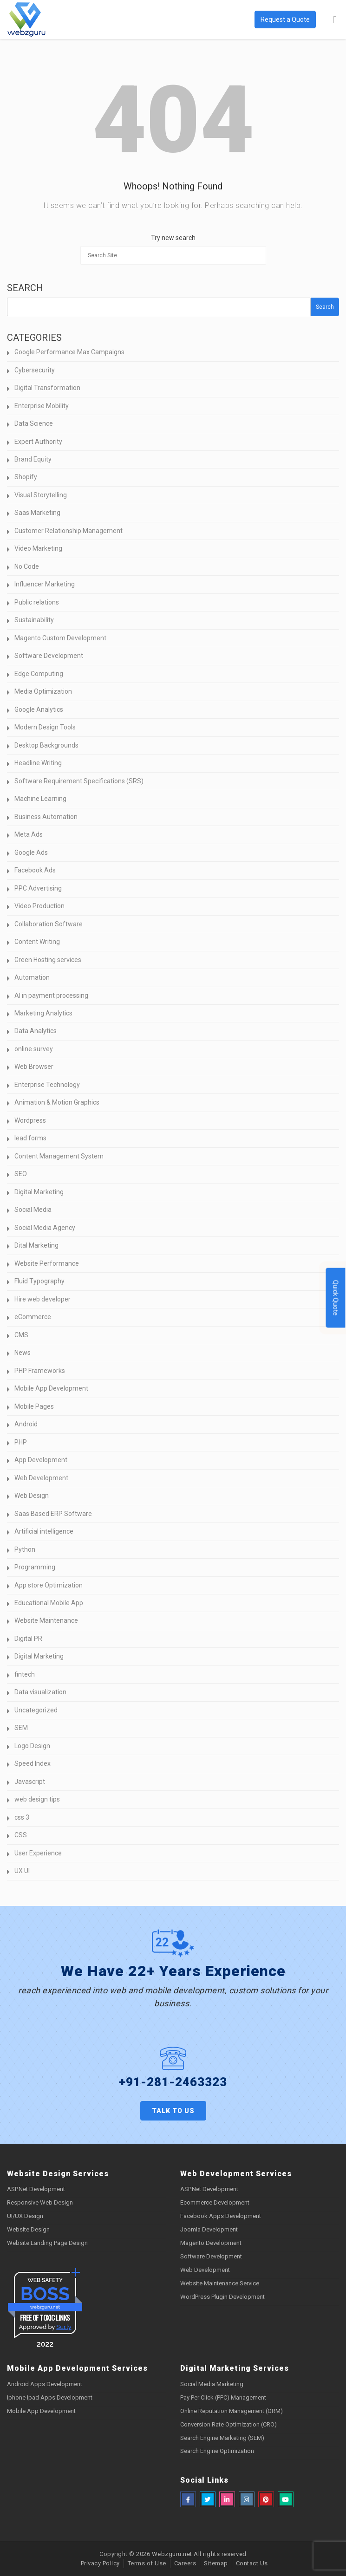 This screenshot has width=346, height=2576. Describe the element at coordinates (31, 852) in the screenshot. I see `Google Ads` at that location.